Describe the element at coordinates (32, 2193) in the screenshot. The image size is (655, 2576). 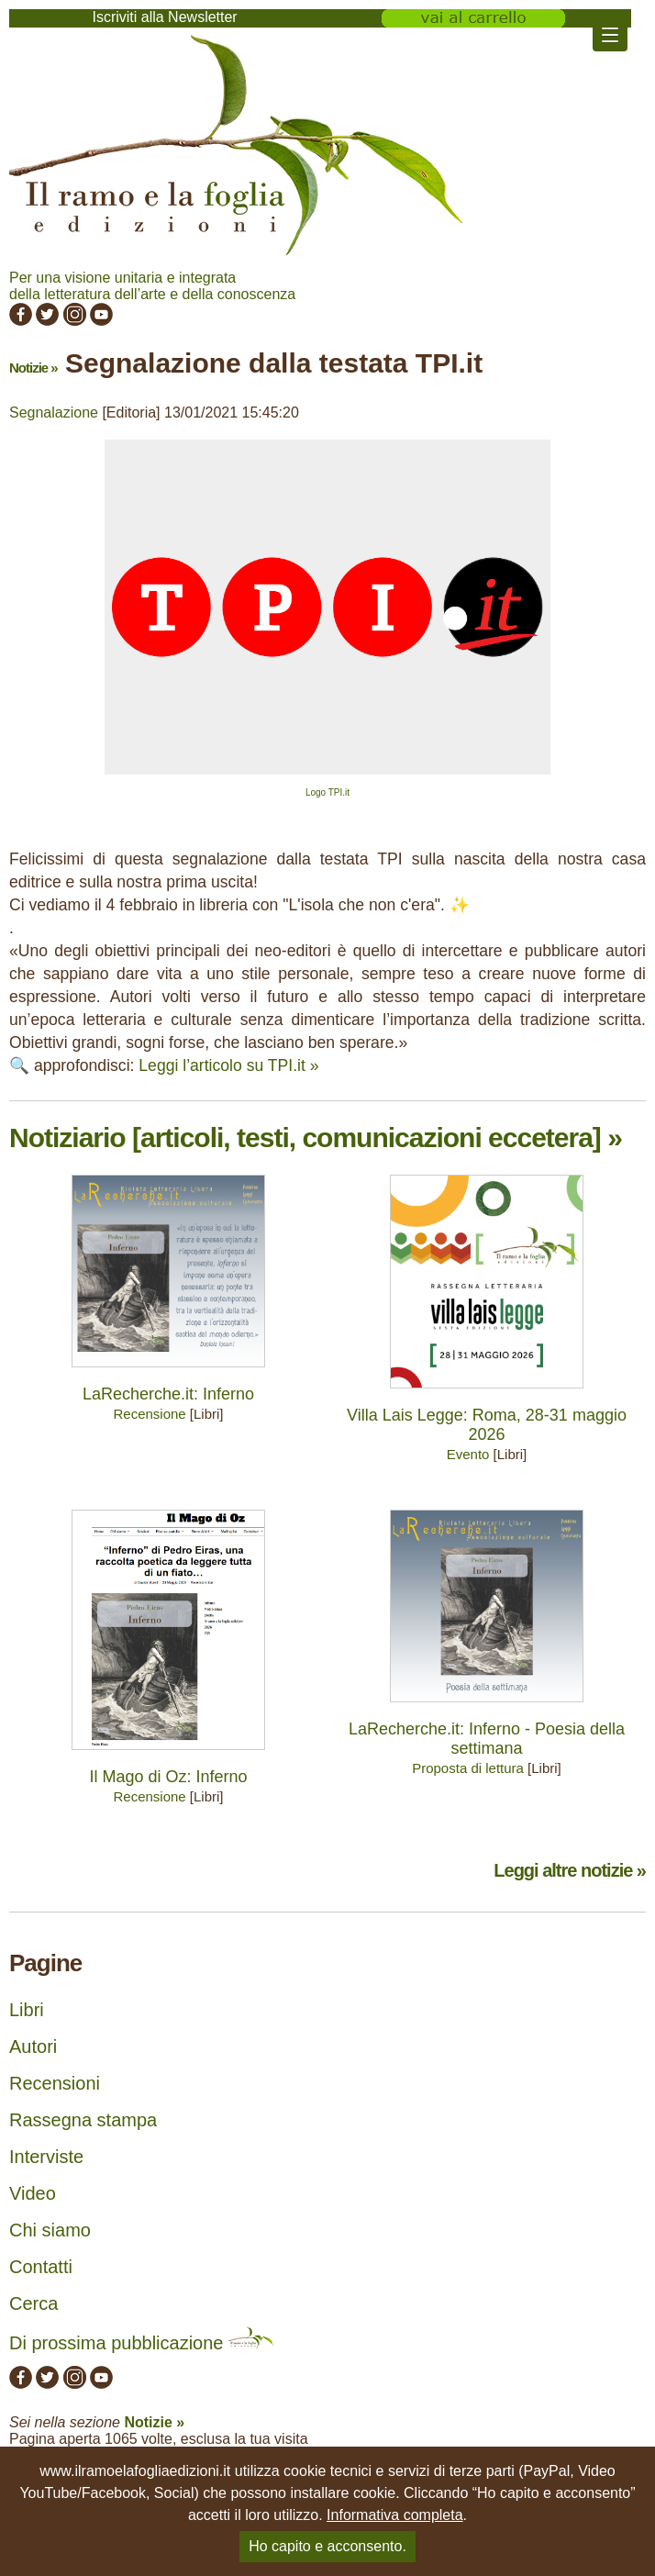
I see `Video` at that location.